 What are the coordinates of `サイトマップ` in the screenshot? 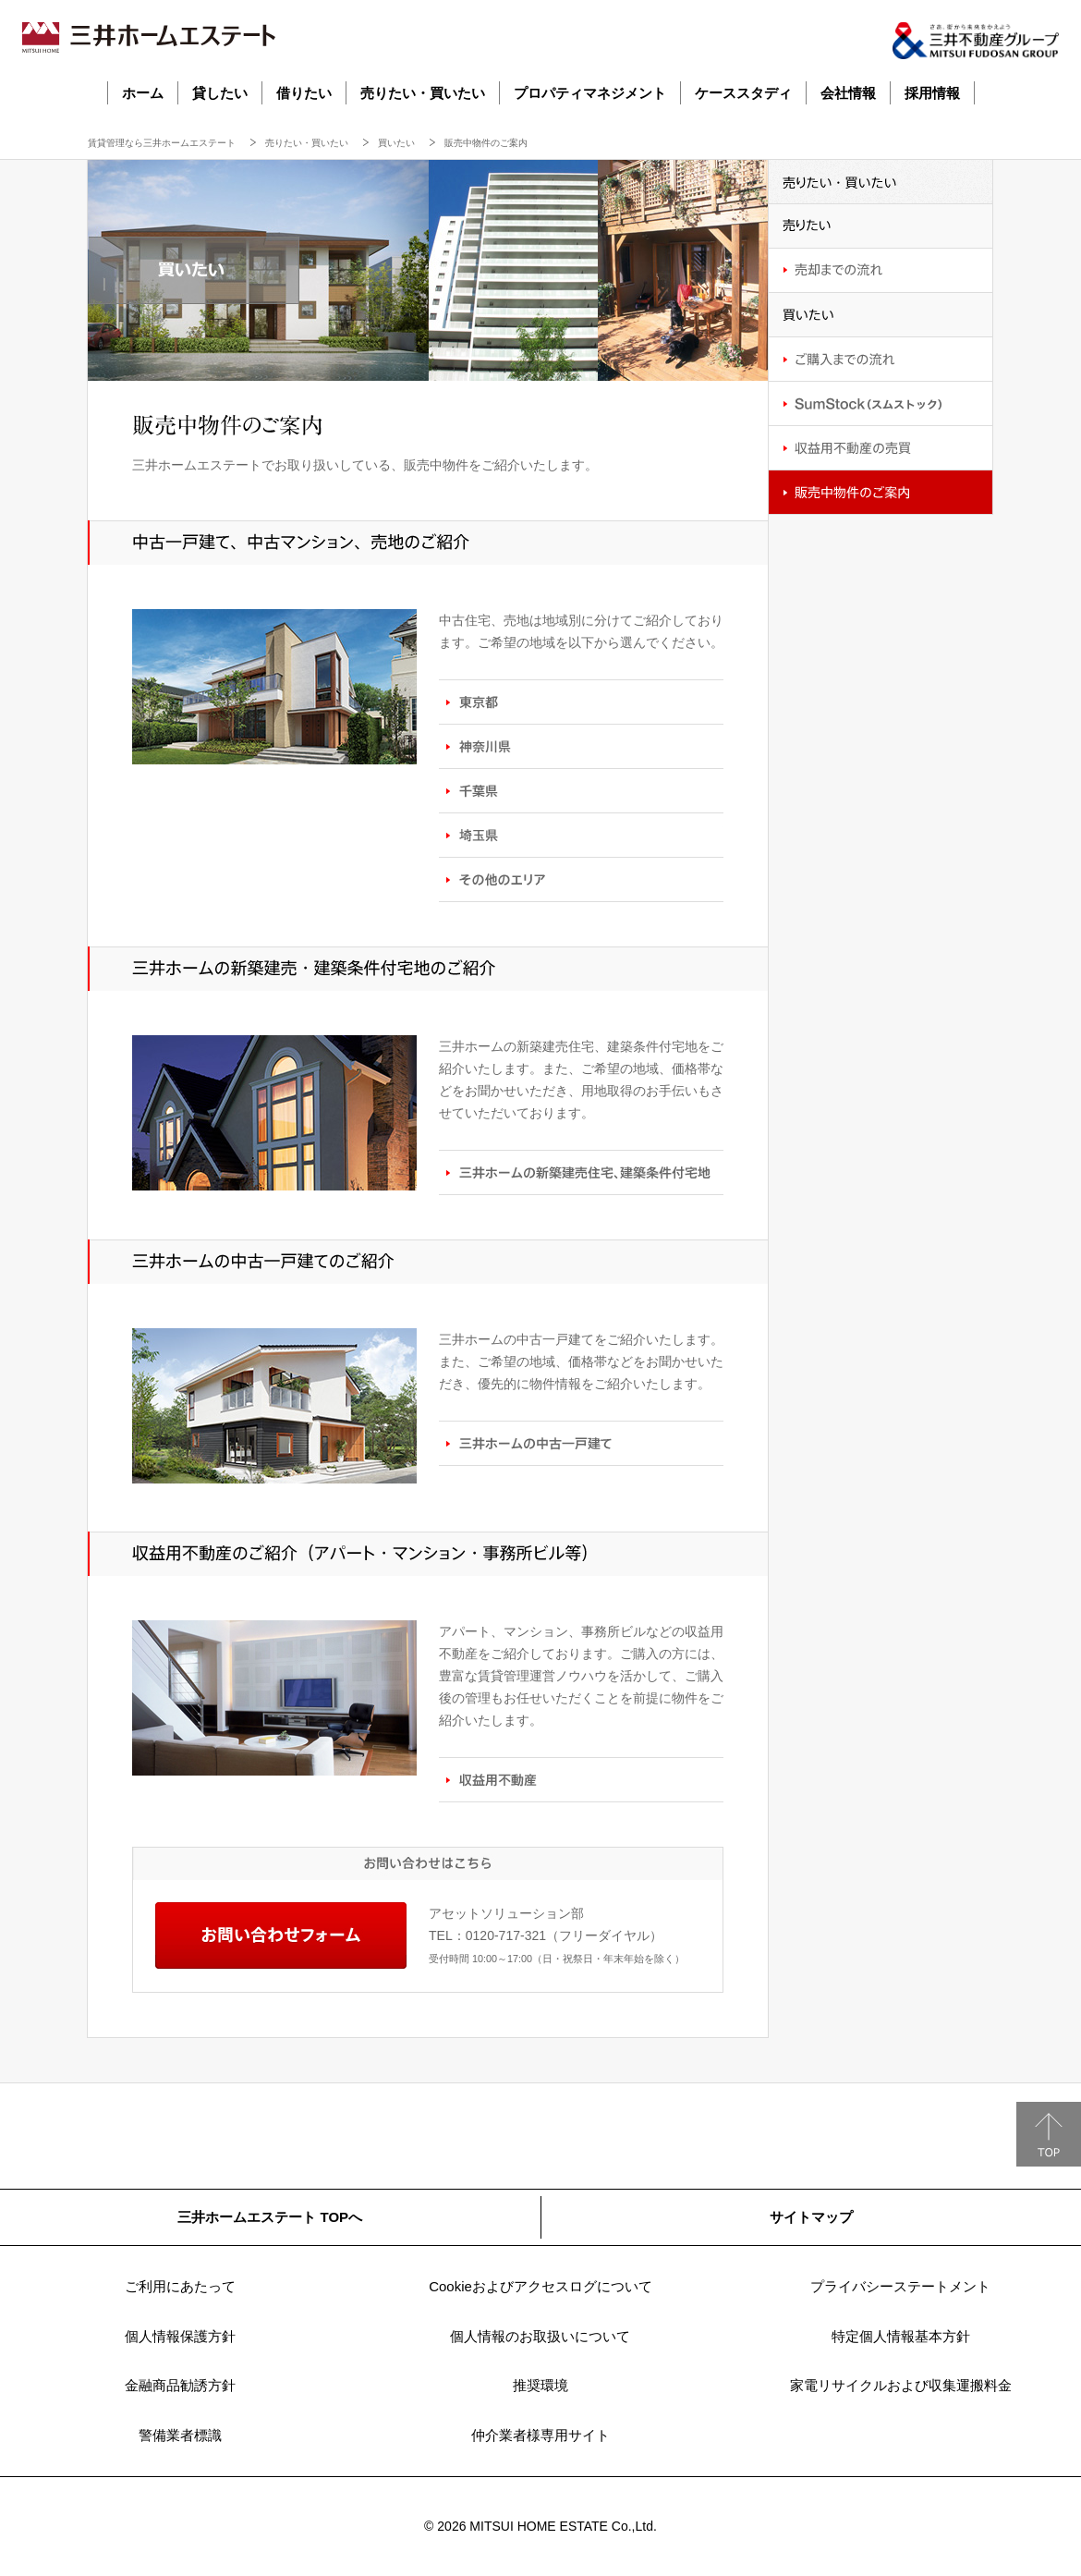 It's located at (811, 2217).